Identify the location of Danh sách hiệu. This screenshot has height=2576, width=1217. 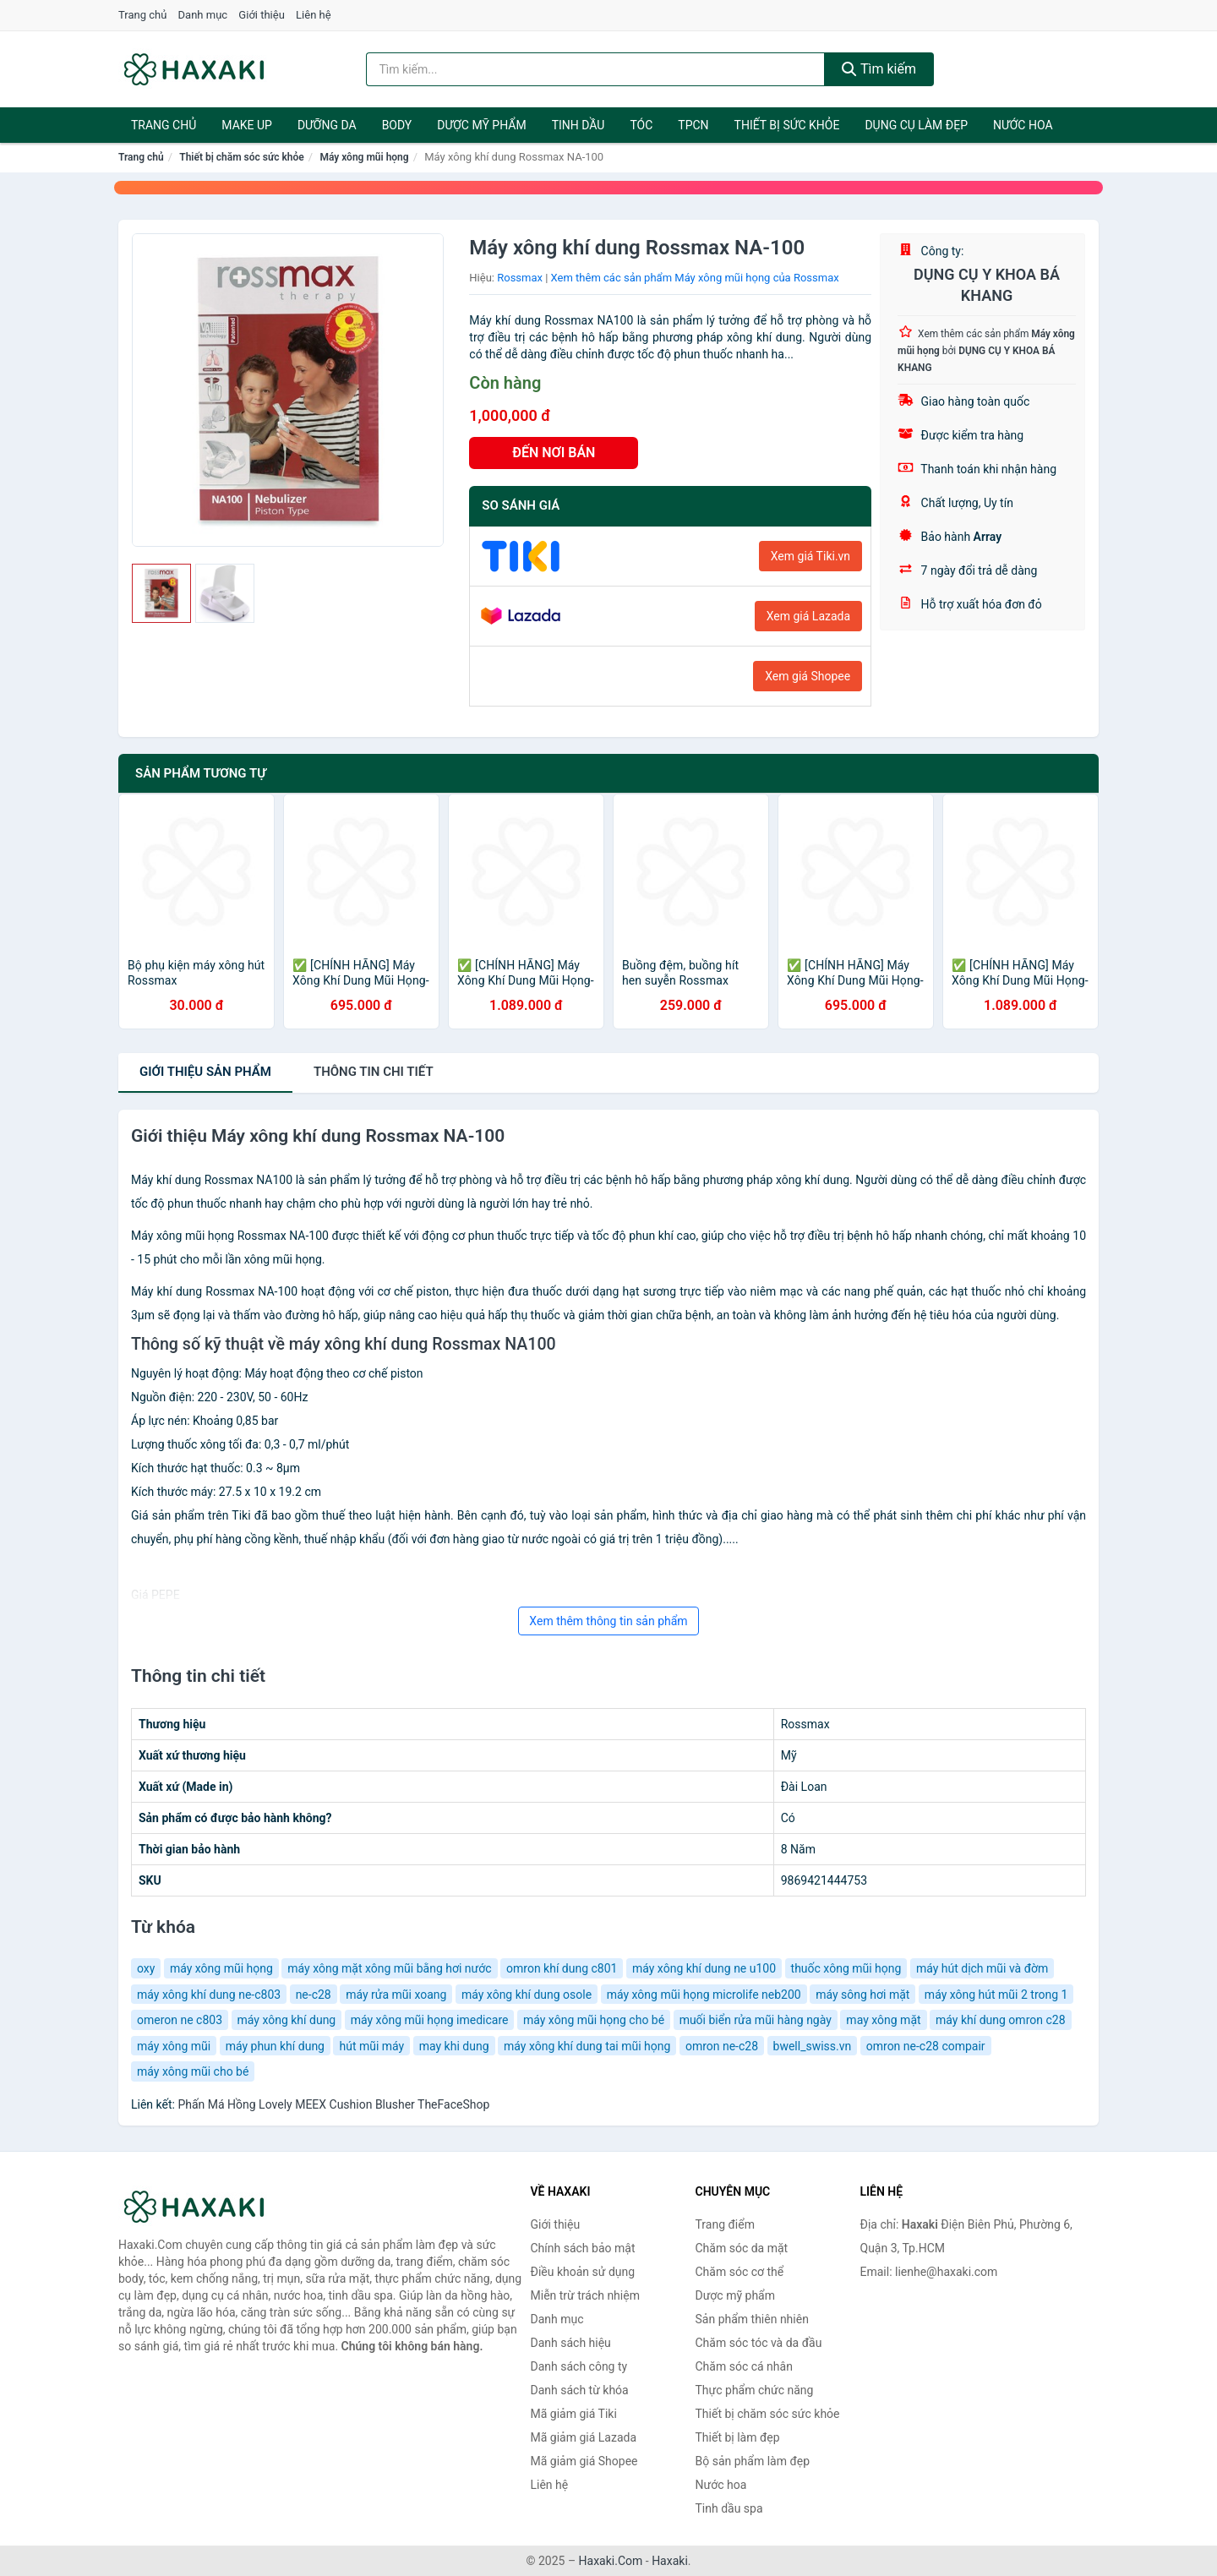
(571, 2343).